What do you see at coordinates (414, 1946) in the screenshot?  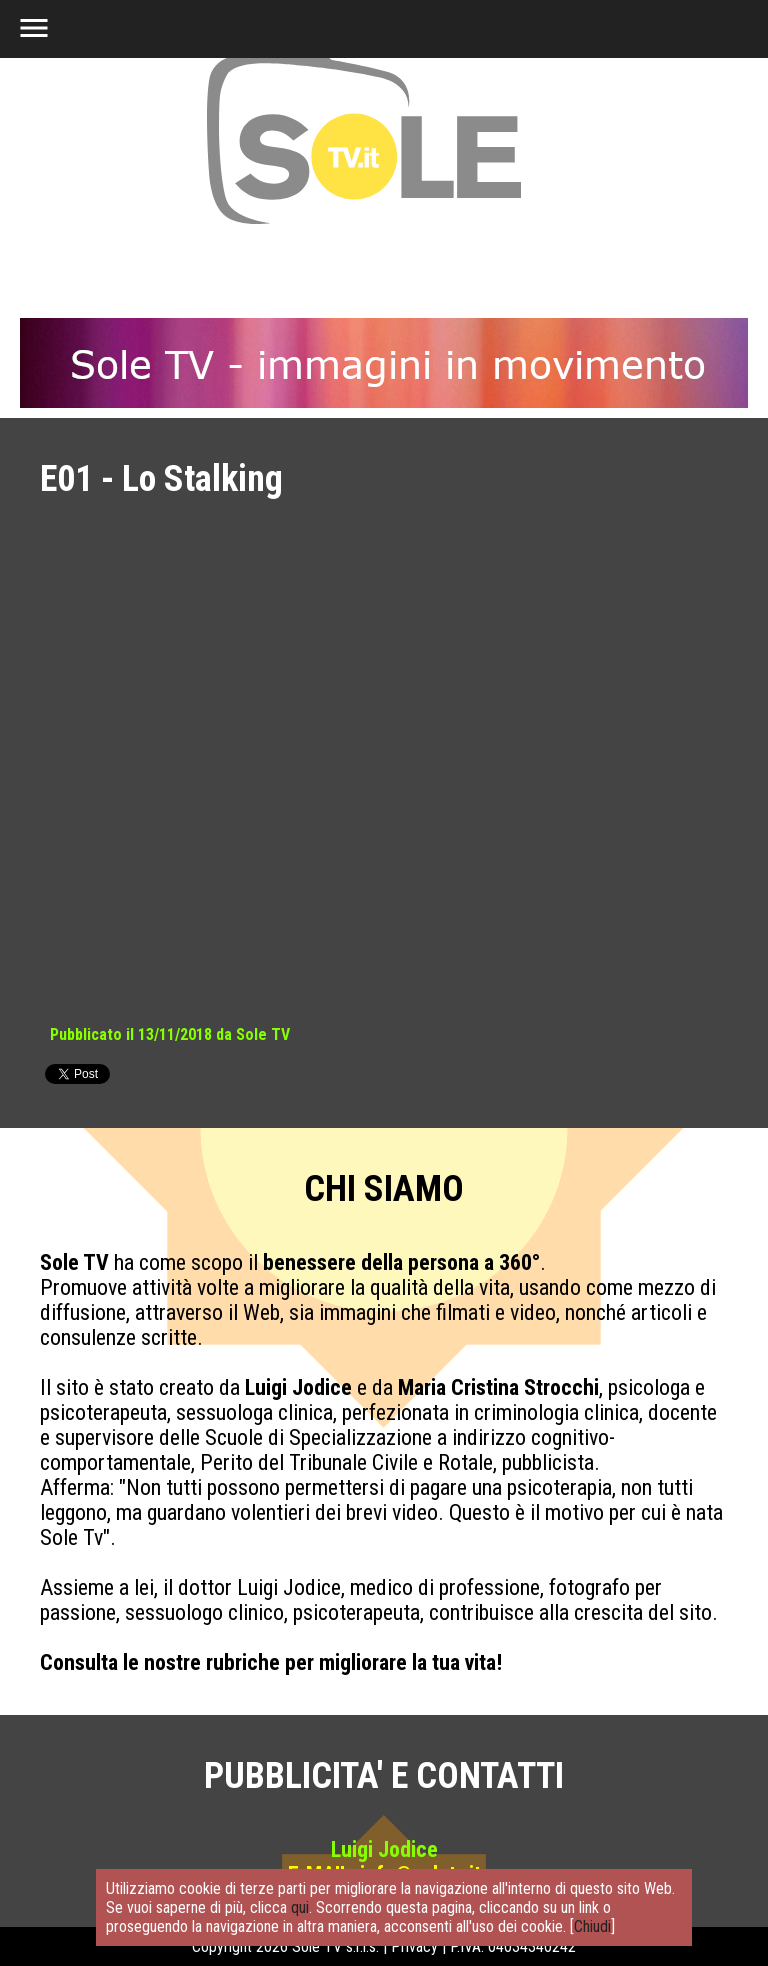 I see `Privacy` at bounding box center [414, 1946].